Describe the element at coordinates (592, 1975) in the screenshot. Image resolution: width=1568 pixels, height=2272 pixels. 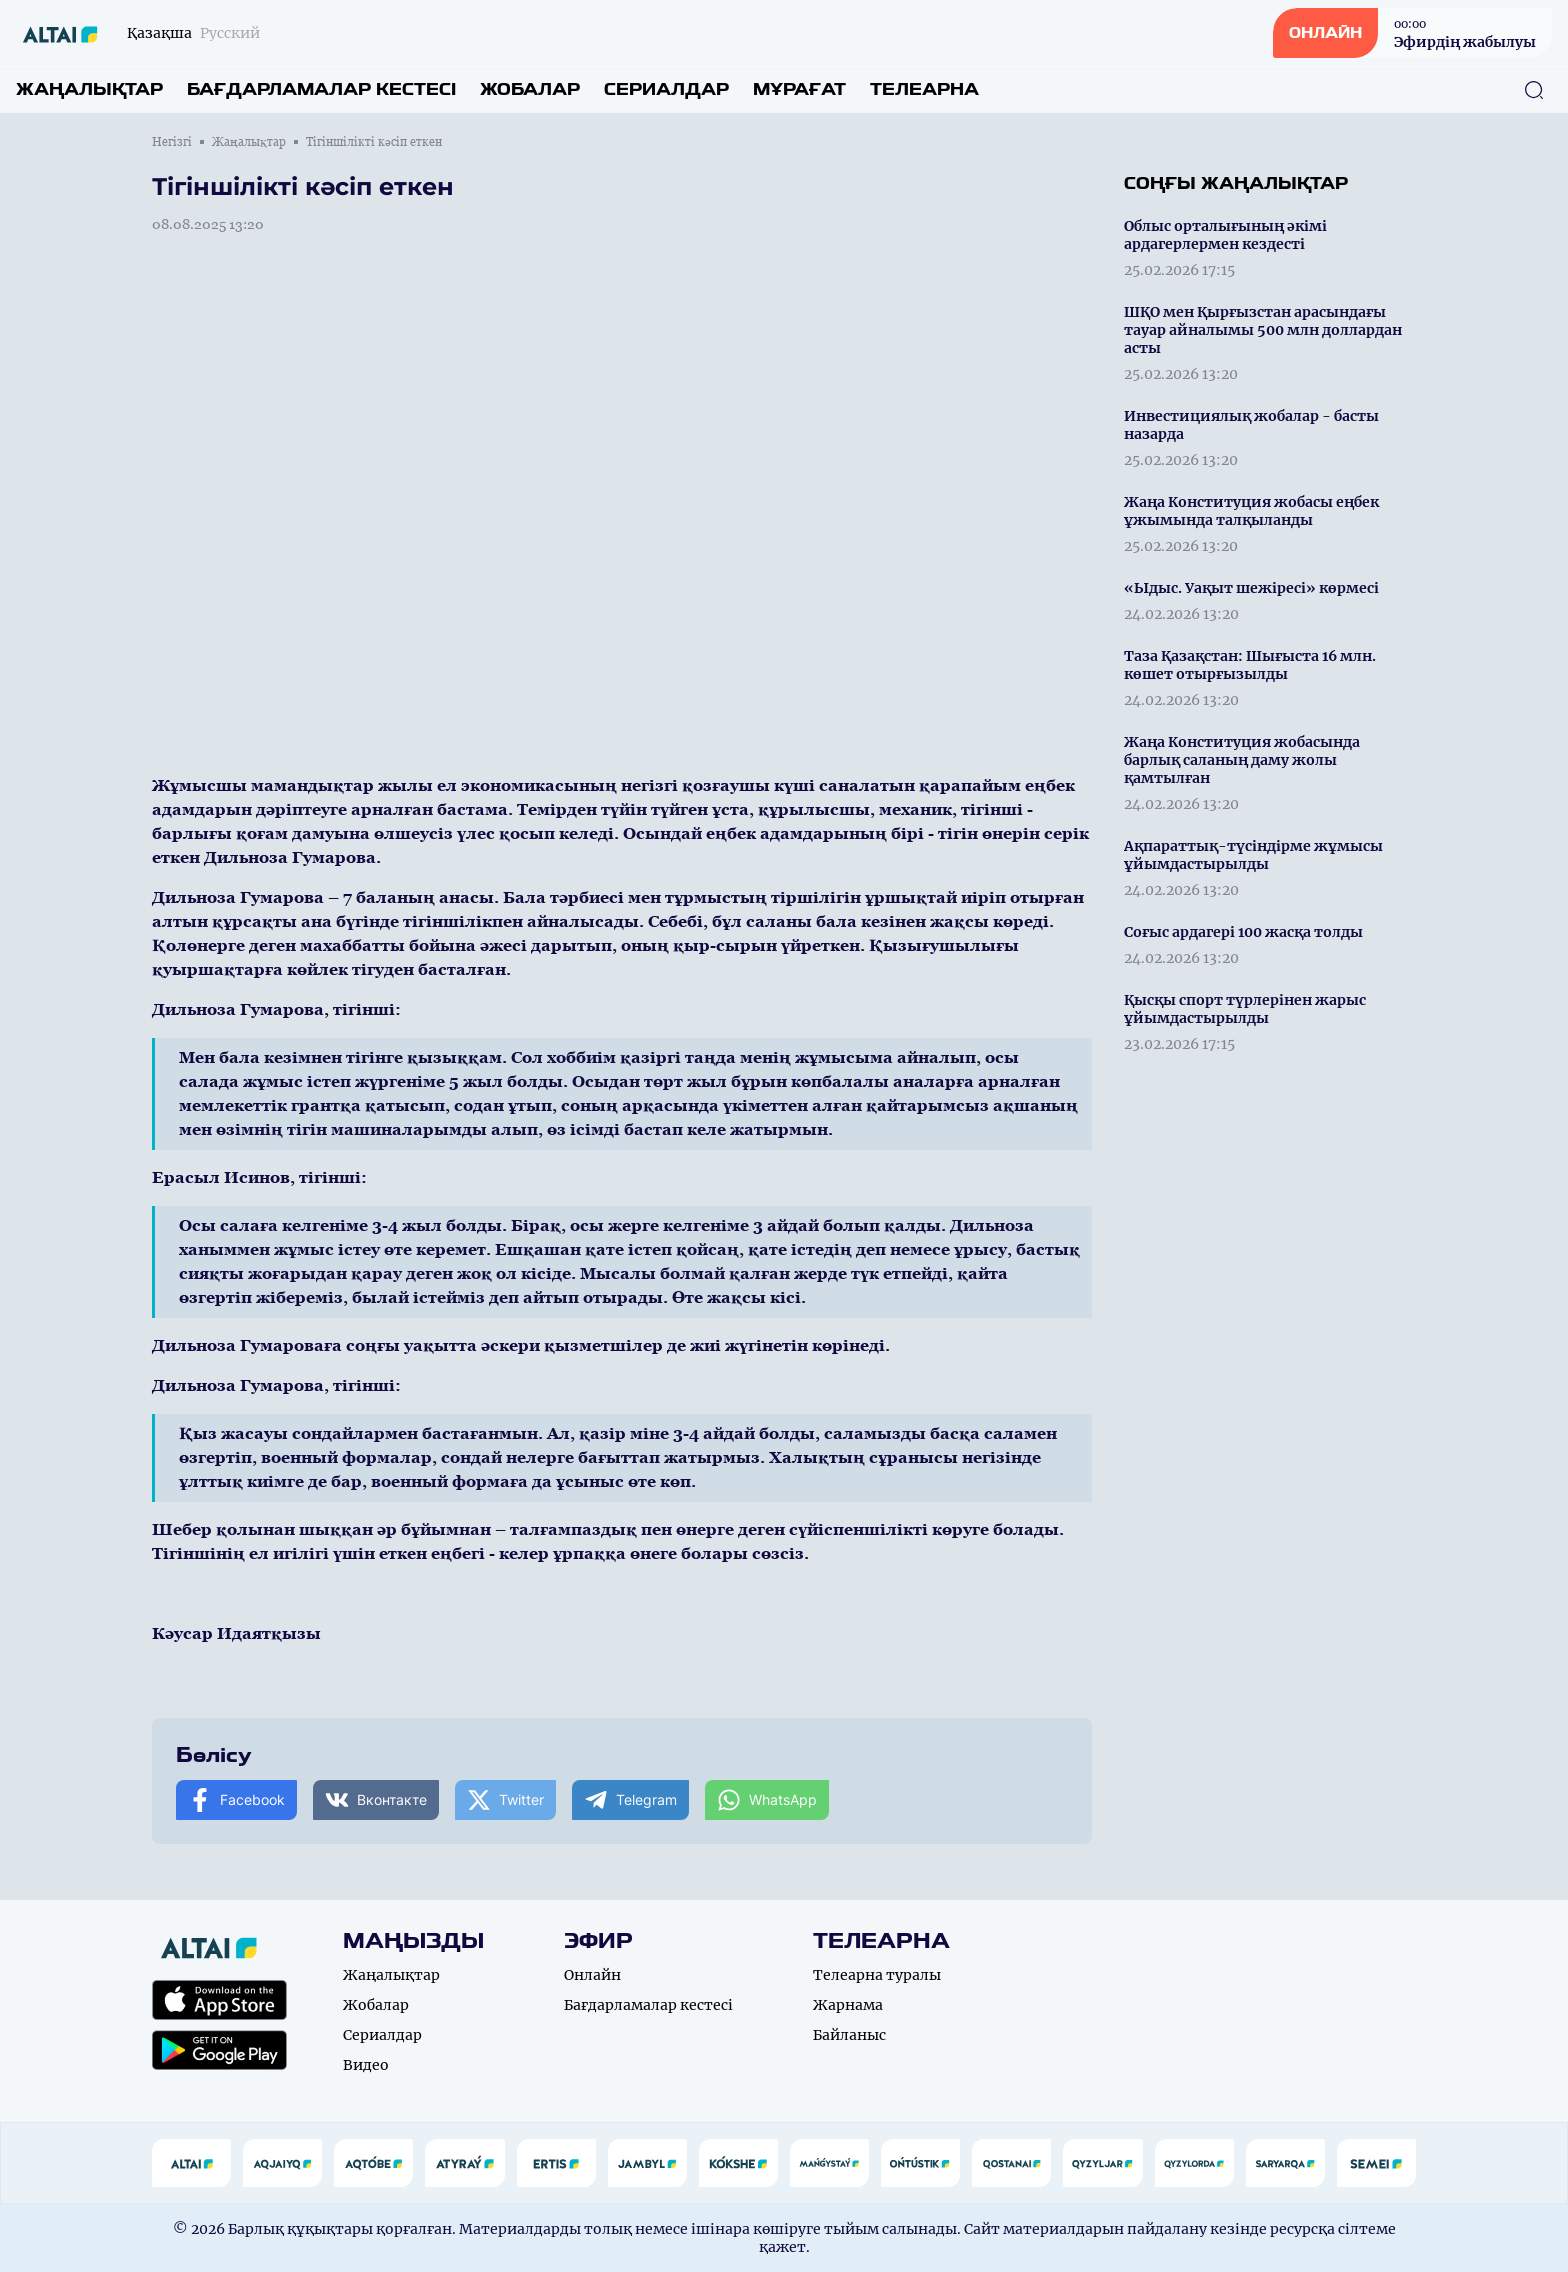
I see `Онлайн` at that location.